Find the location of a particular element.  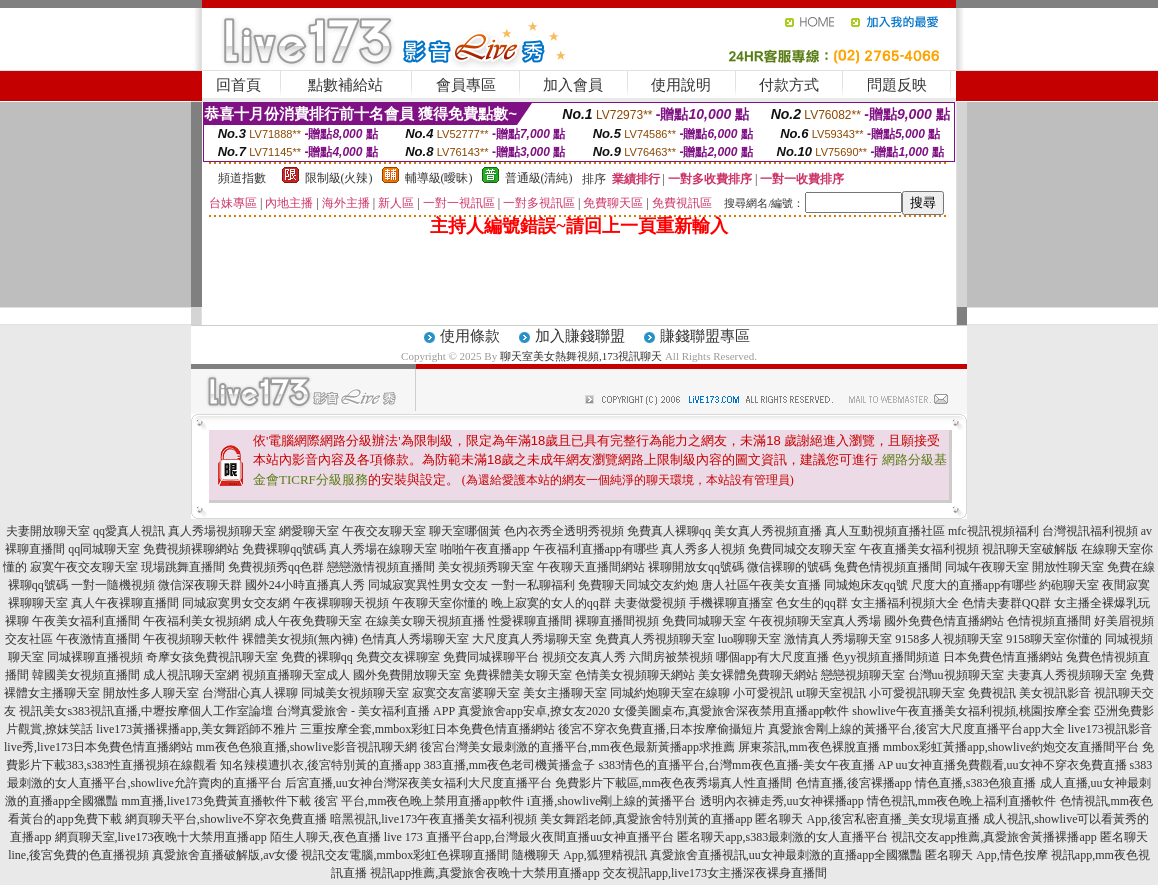

小可愛視訊 is located at coordinates (763, 693).